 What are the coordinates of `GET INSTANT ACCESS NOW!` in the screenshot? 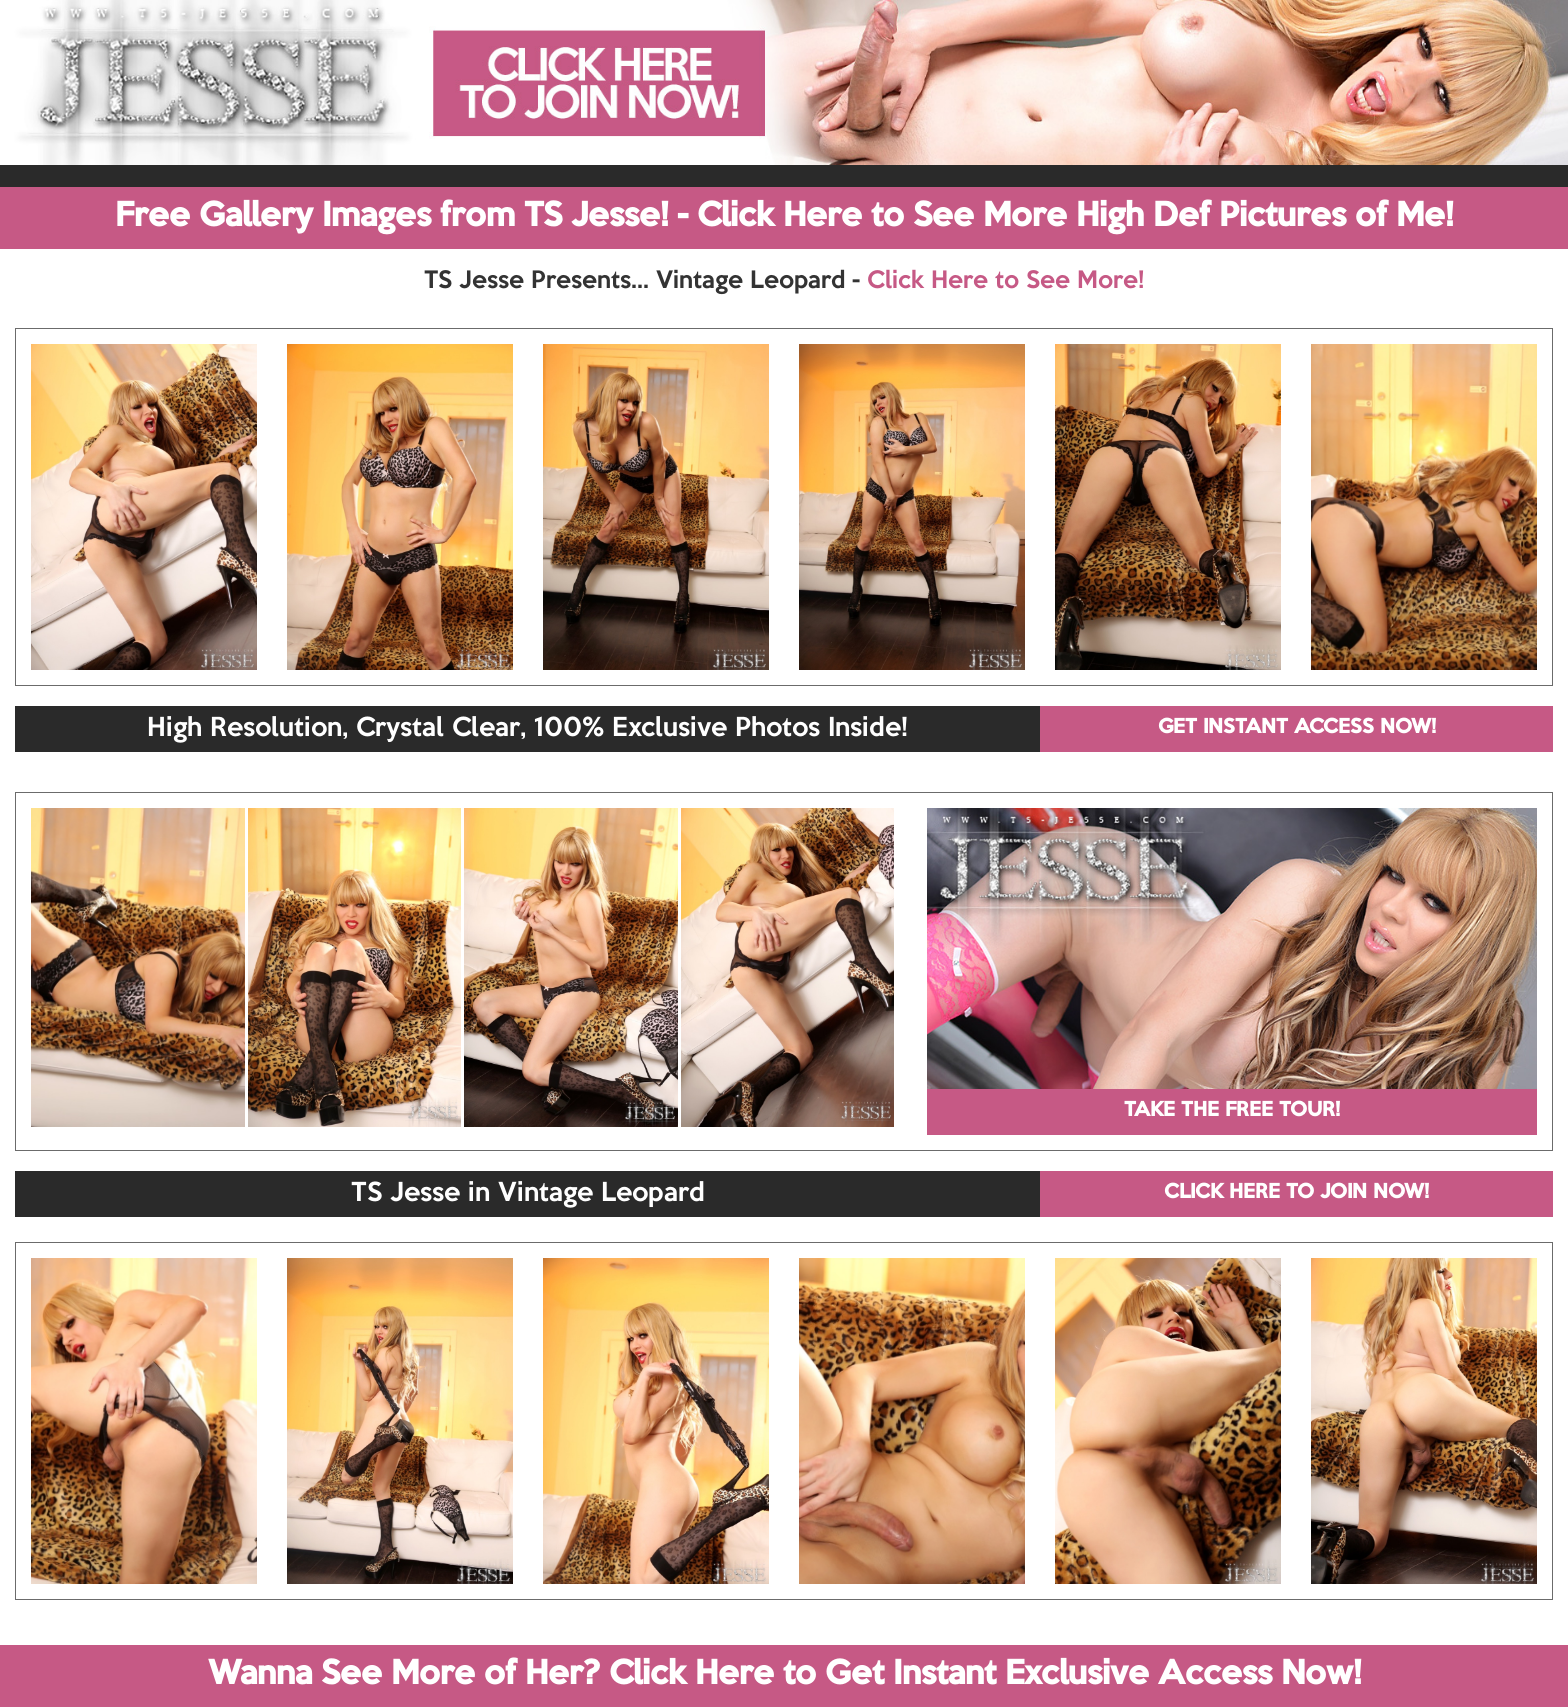 It's located at (1297, 728).